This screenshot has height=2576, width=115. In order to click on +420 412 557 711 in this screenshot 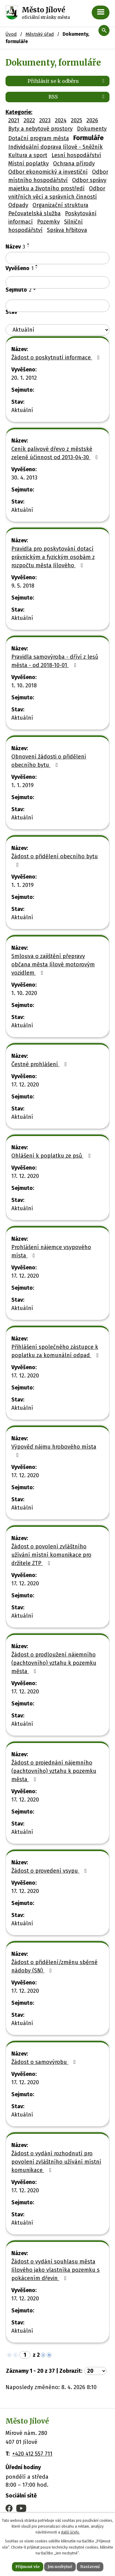, I will do `click(32, 2453)`.